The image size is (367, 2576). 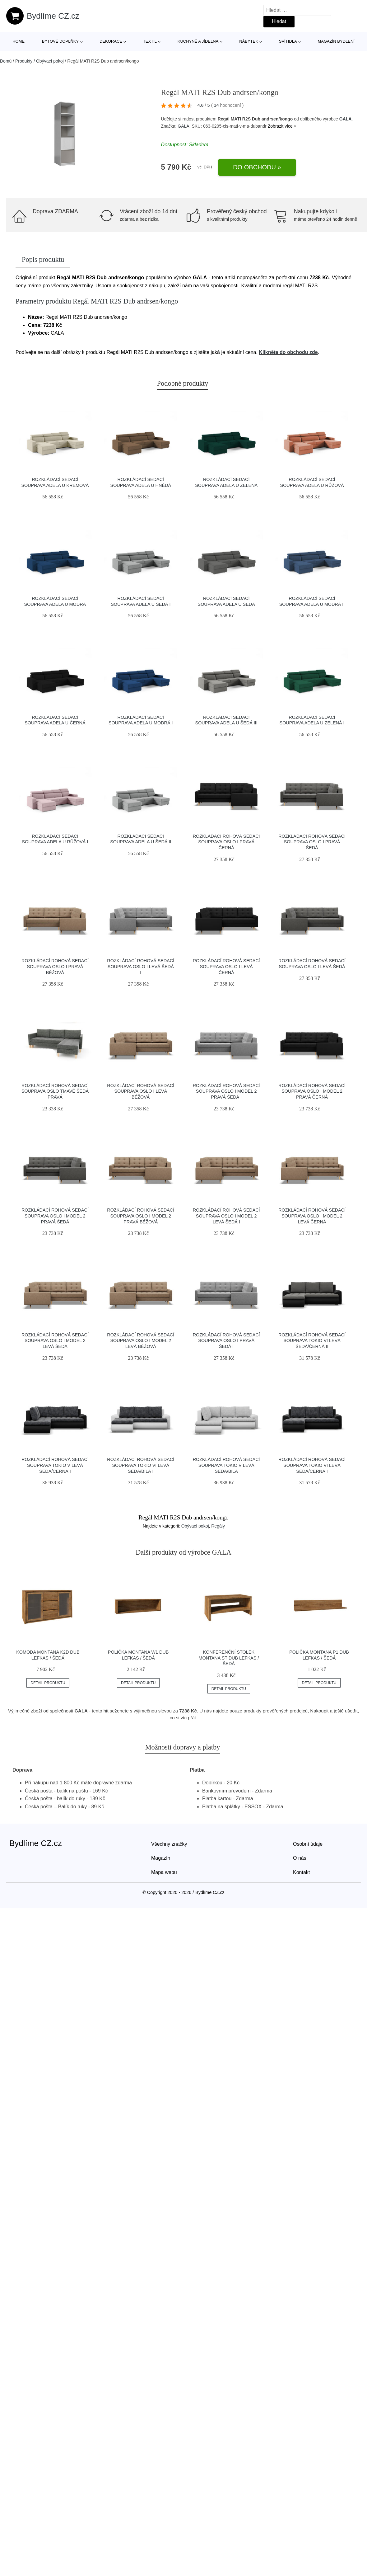 I want to click on Kontakt, so click(x=301, y=1872).